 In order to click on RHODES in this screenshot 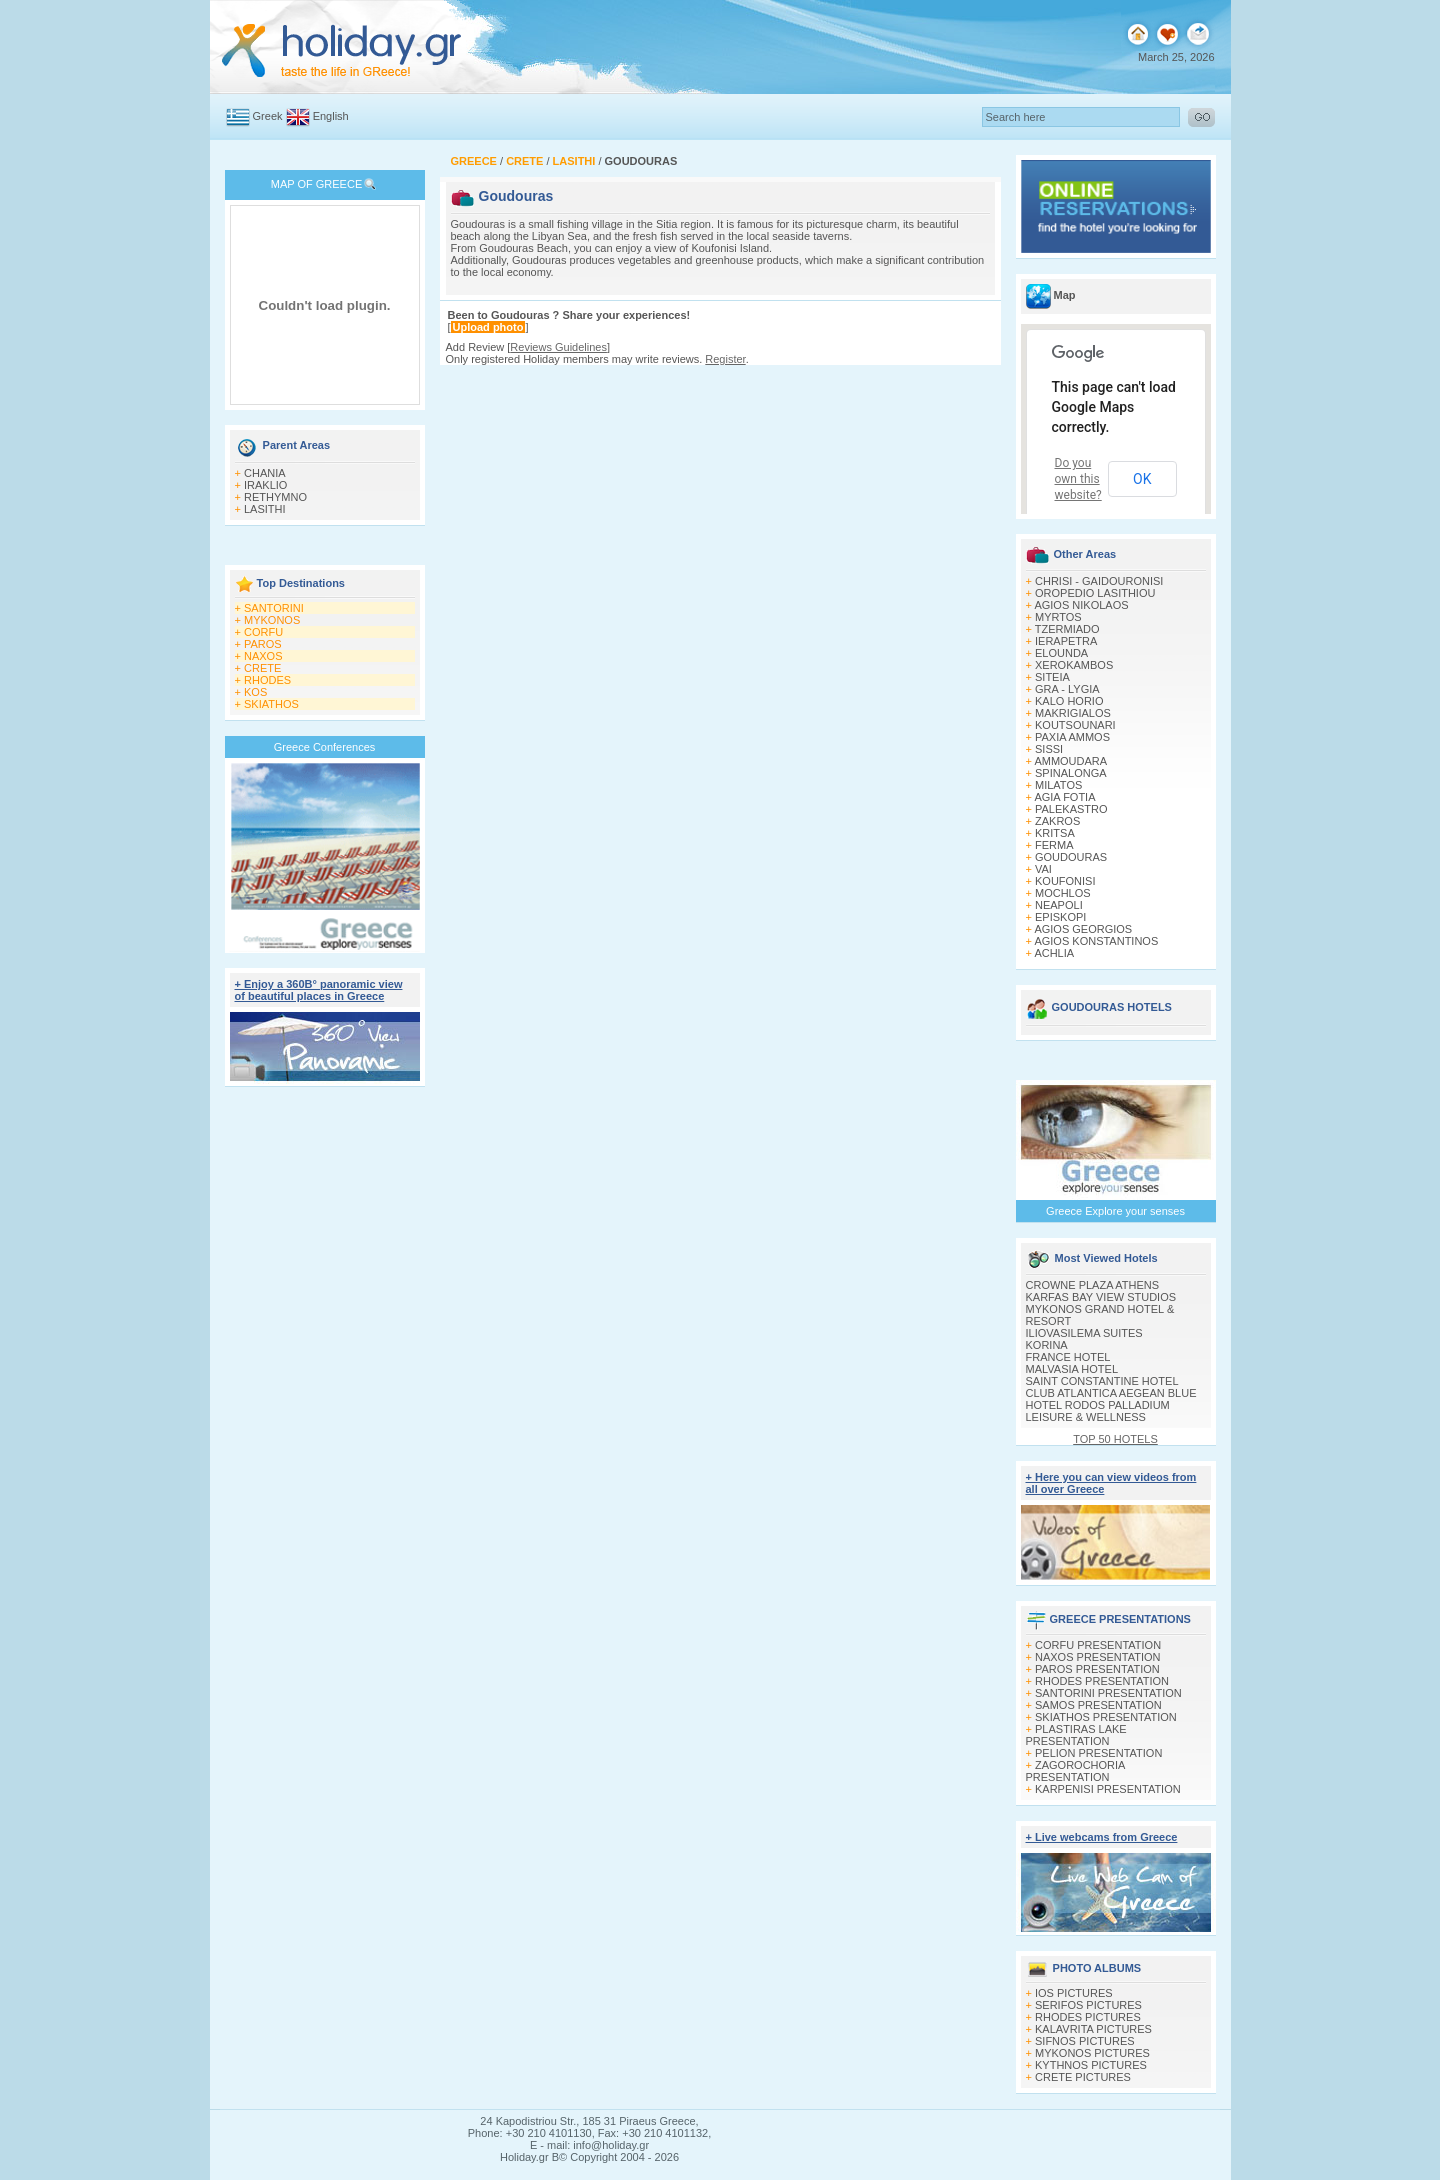, I will do `click(267, 680)`.